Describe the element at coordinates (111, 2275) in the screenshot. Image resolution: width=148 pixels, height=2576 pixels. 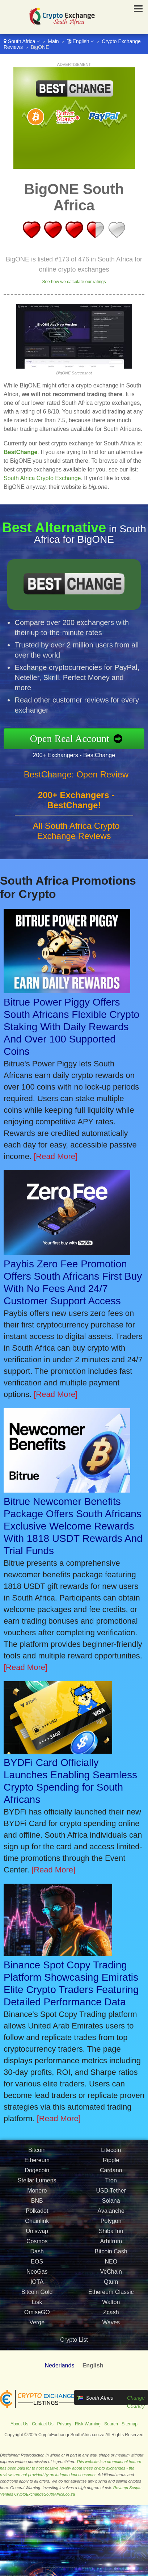
I see `VeChain` at that location.